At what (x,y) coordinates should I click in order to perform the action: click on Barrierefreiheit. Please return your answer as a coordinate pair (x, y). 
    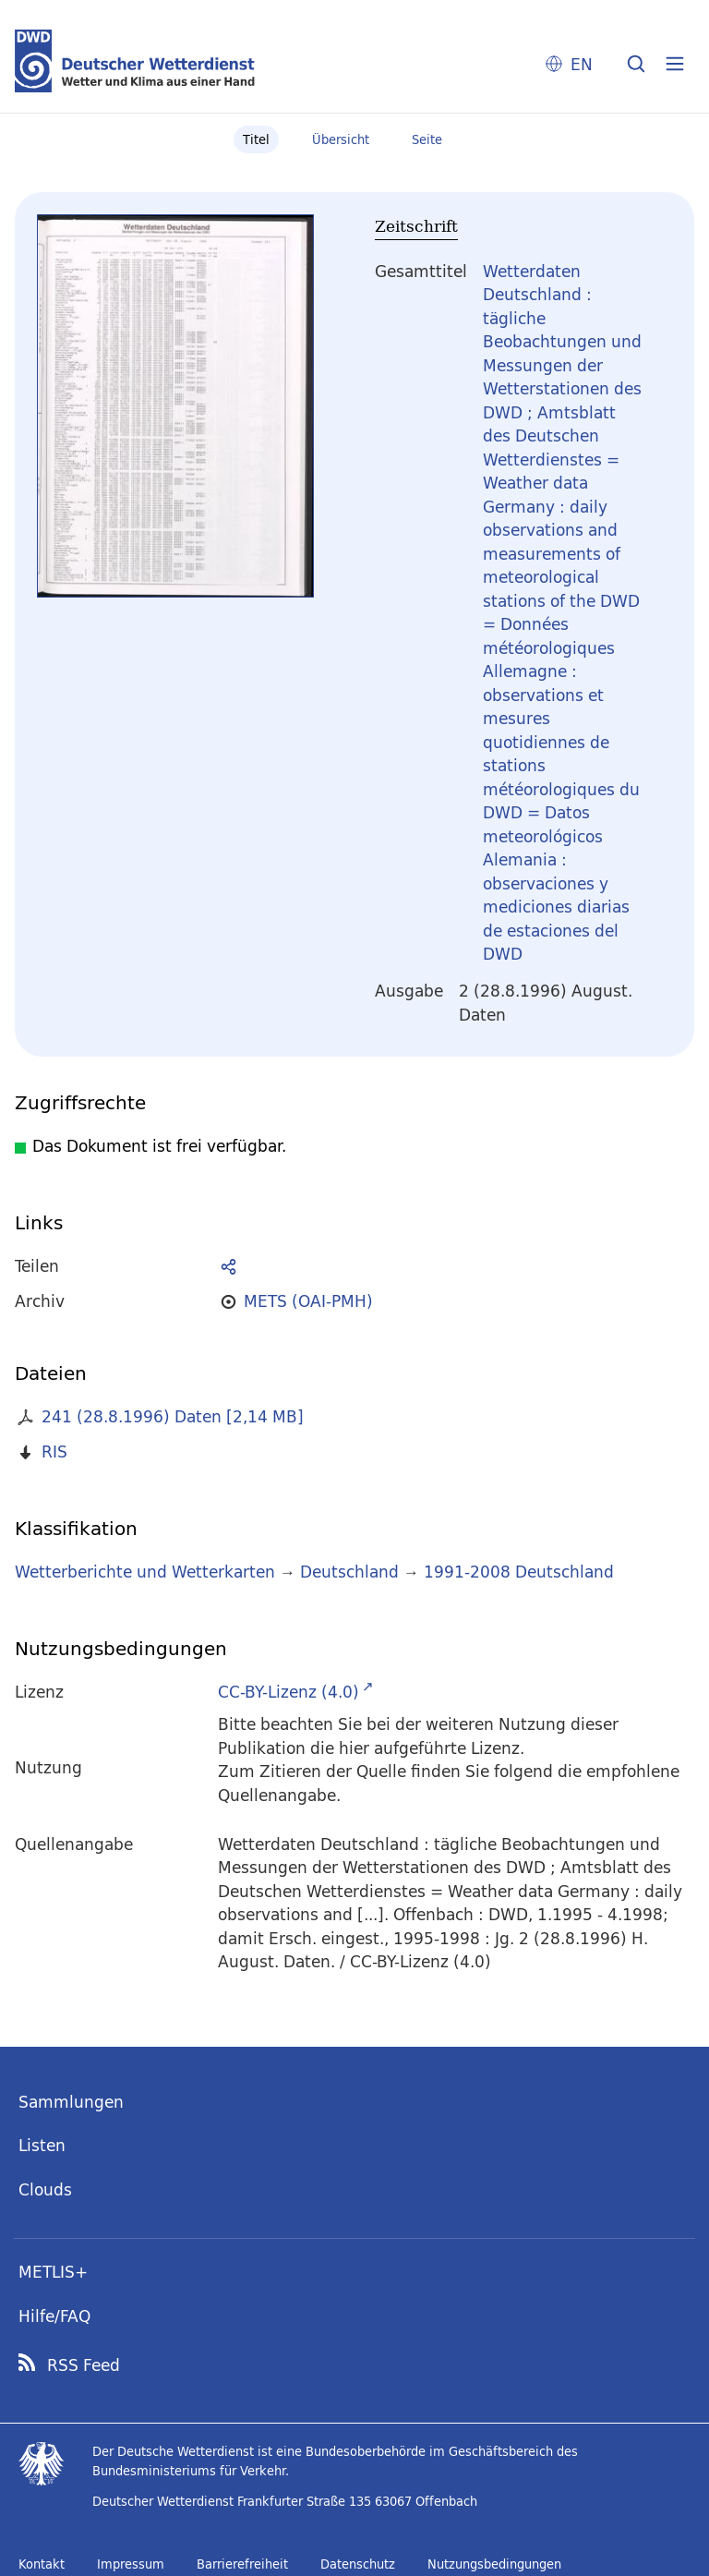
    Looking at the image, I should click on (242, 2564).